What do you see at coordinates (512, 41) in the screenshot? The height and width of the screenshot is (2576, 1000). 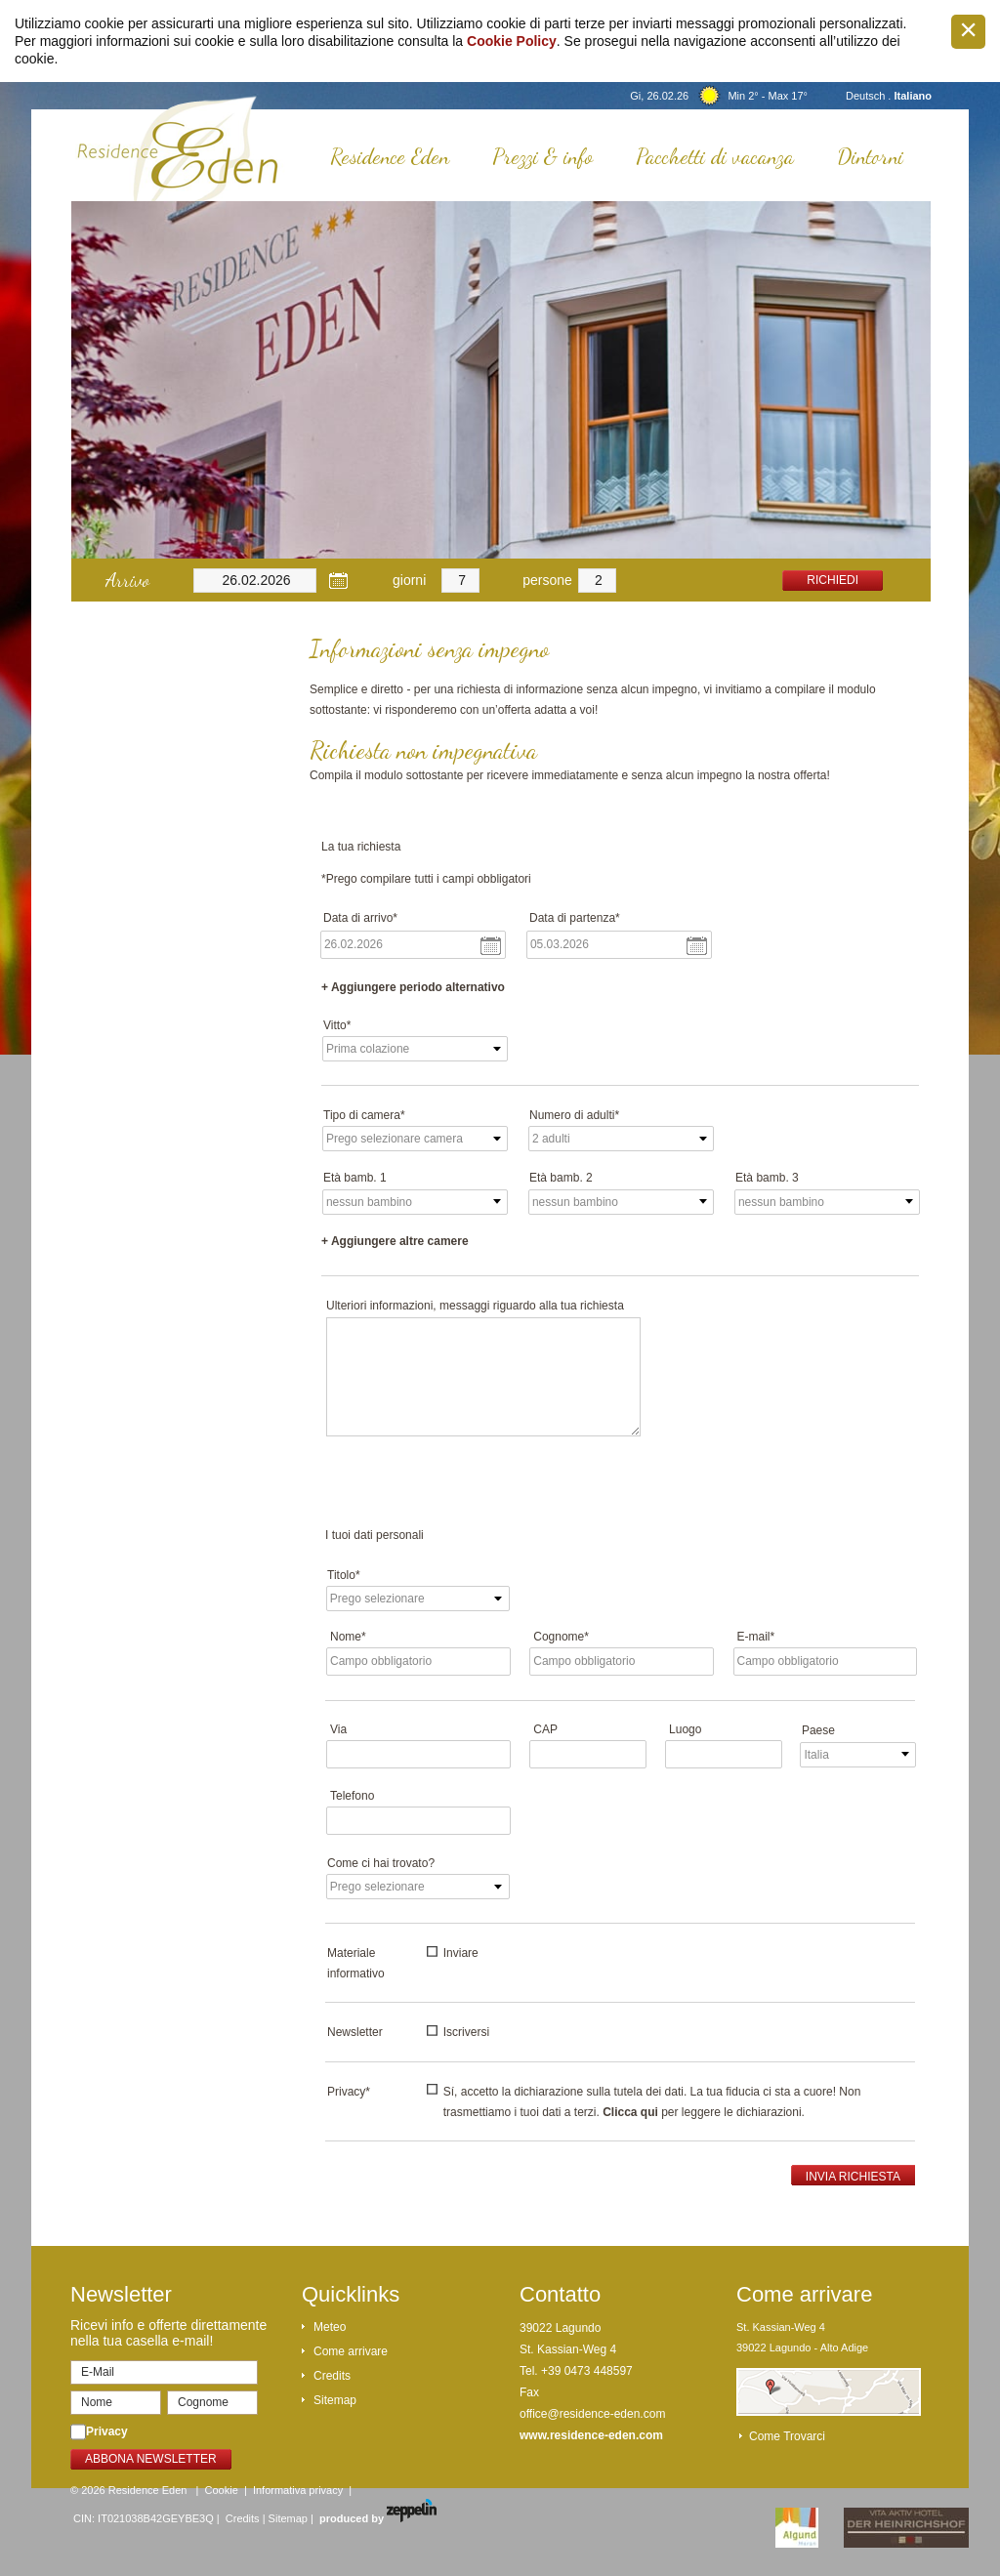 I see `Cookie Policy` at bounding box center [512, 41].